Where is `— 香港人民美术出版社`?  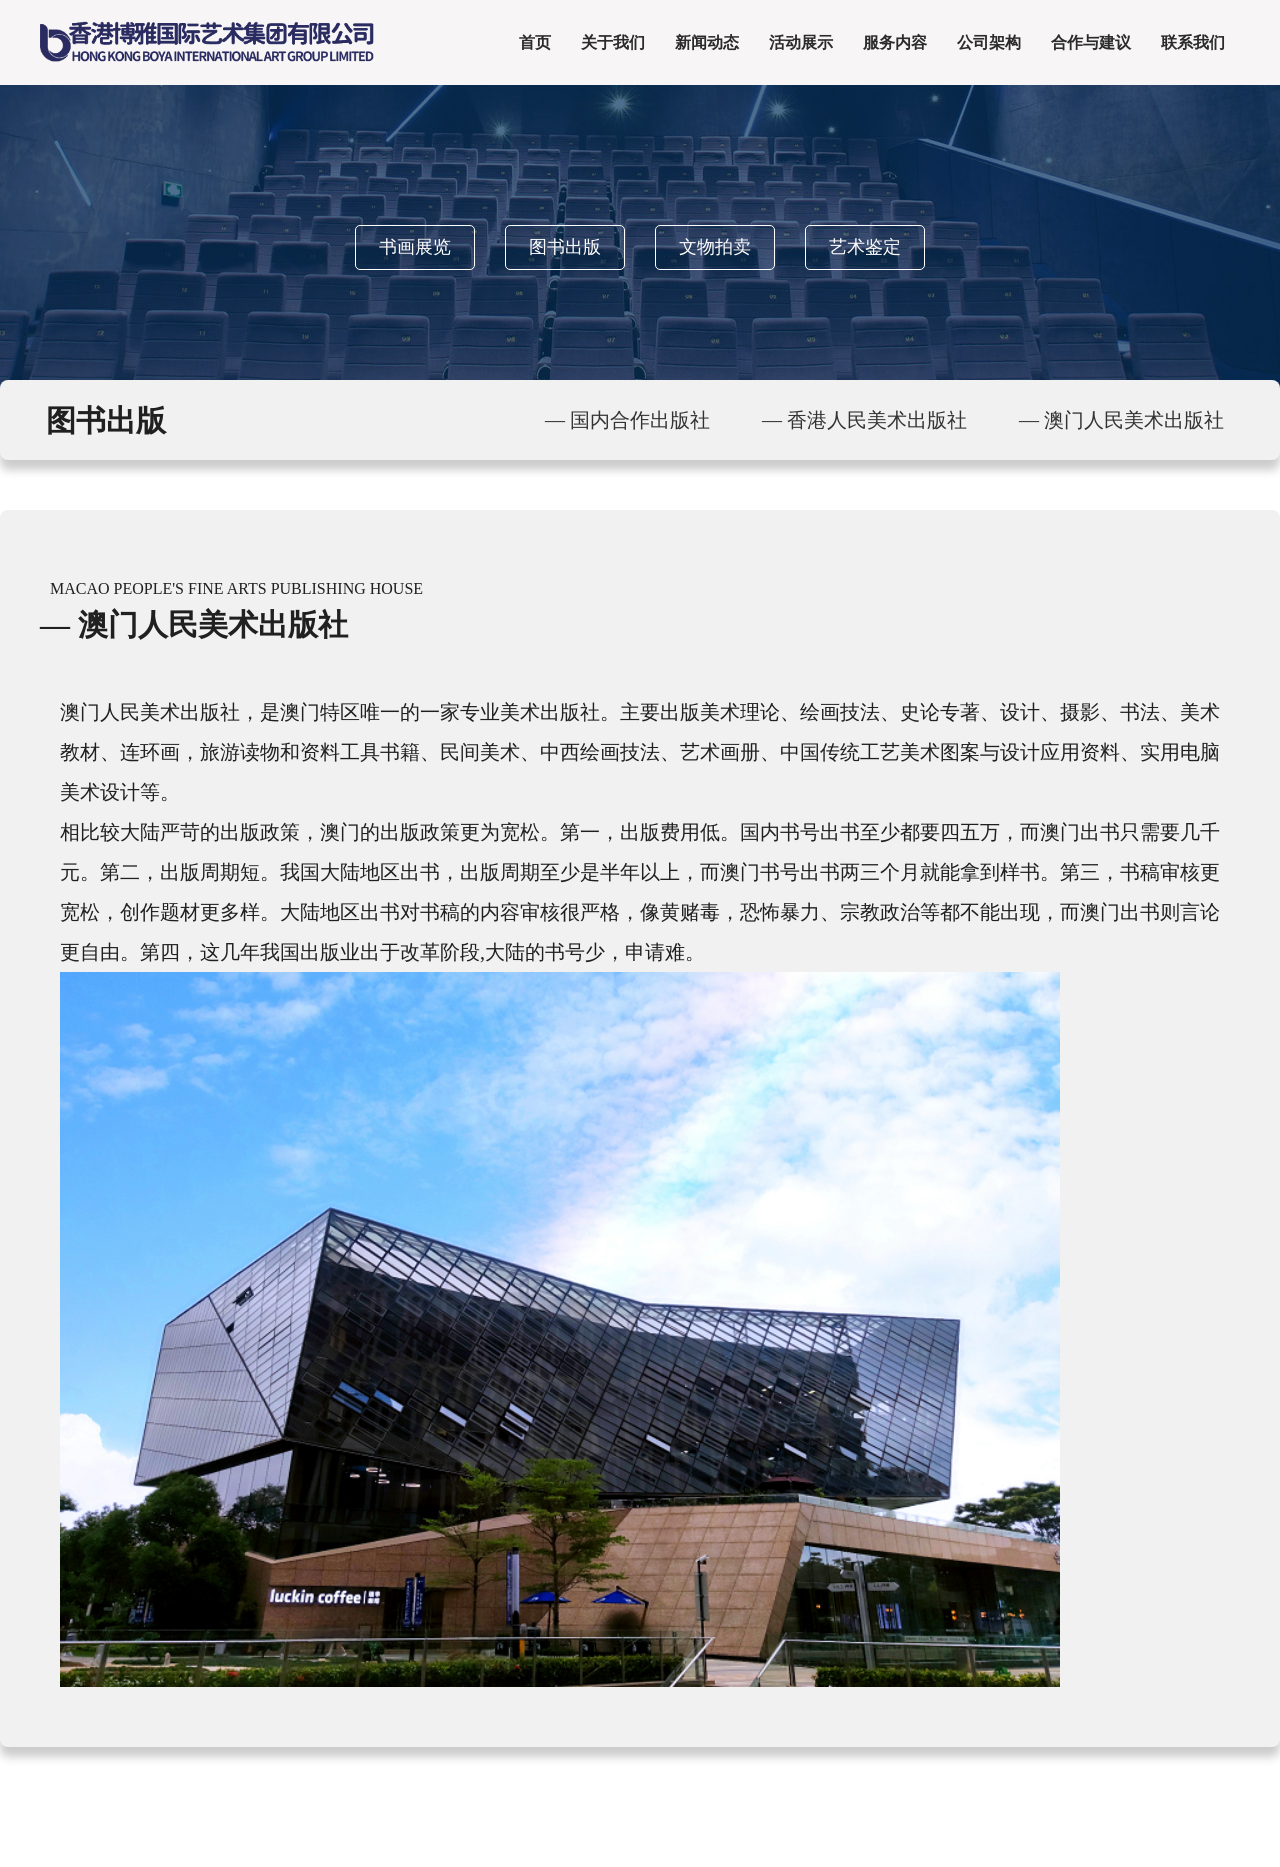
— 香港人民美术出版社 is located at coordinates (864, 420).